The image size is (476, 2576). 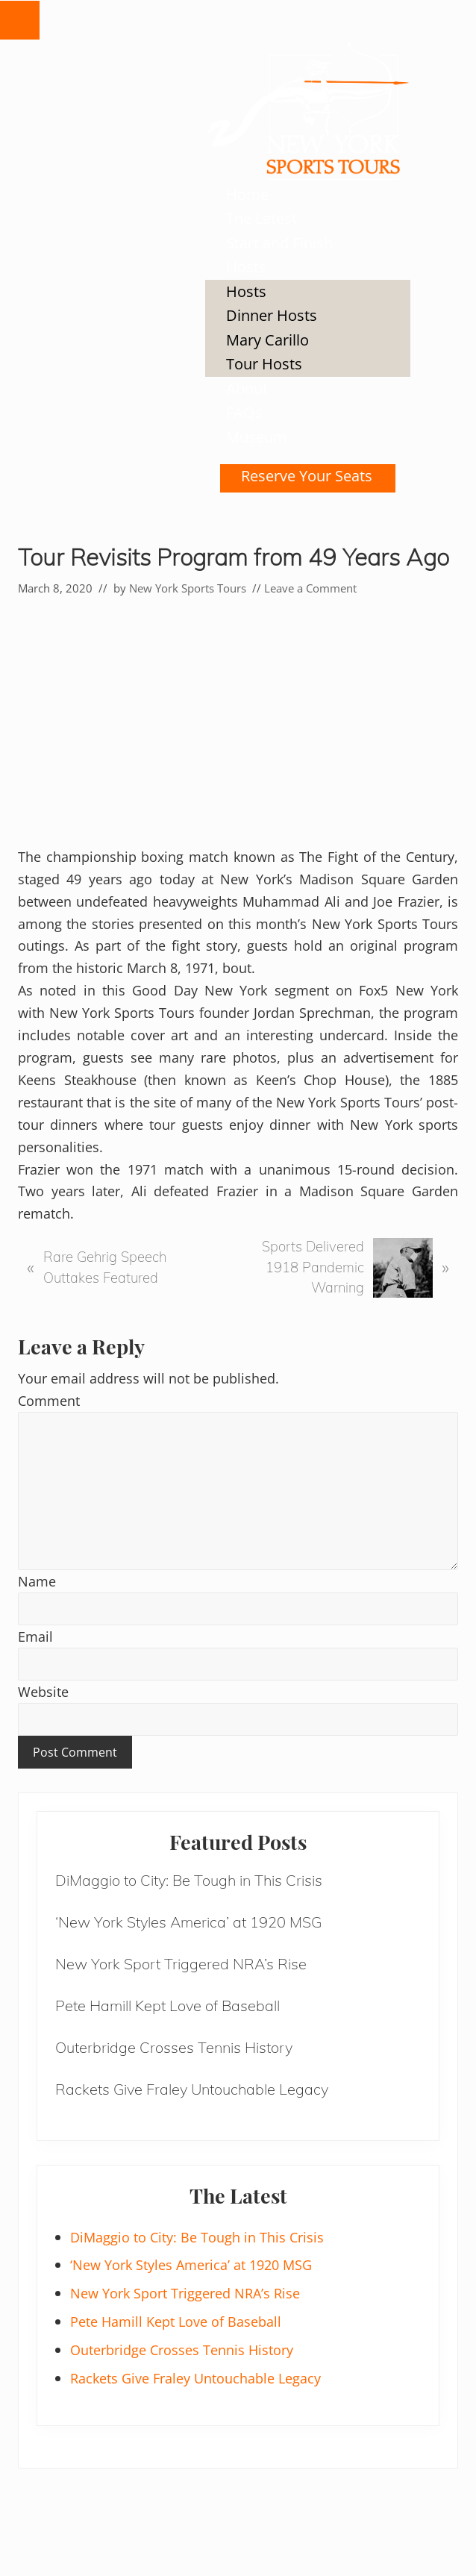 What do you see at coordinates (188, 1880) in the screenshot?
I see `DiMaggio to City: Be Tough in This Crisis` at bounding box center [188, 1880].